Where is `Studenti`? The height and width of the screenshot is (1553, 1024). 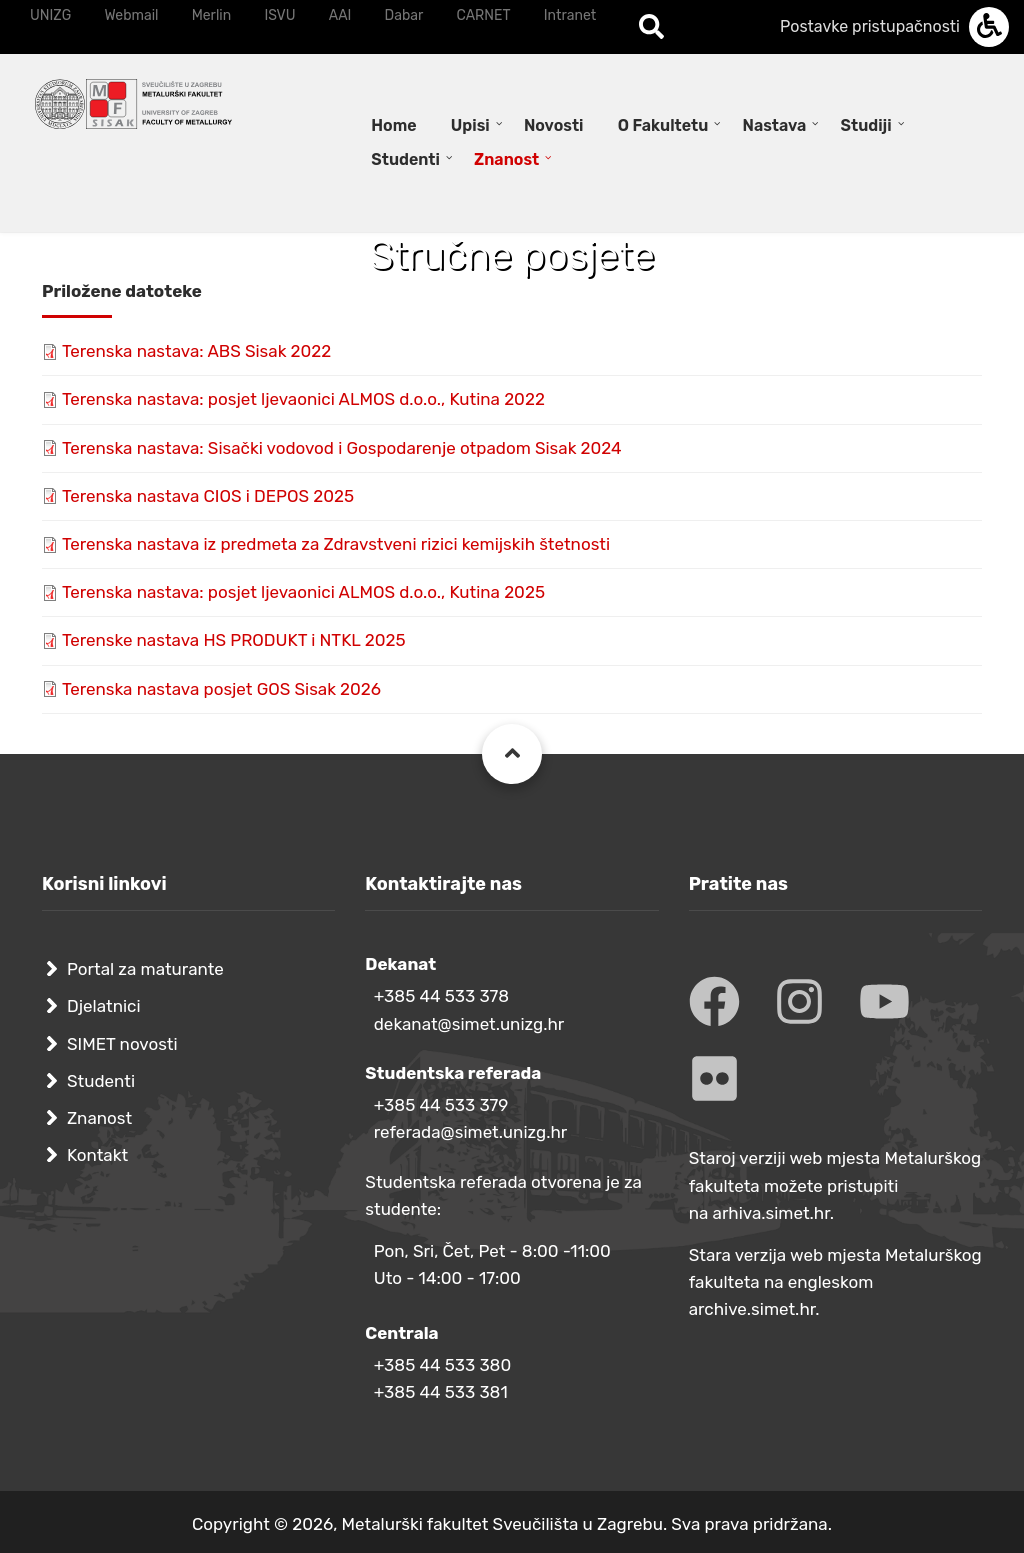 Studenti is located at coordinates (101, 1081).